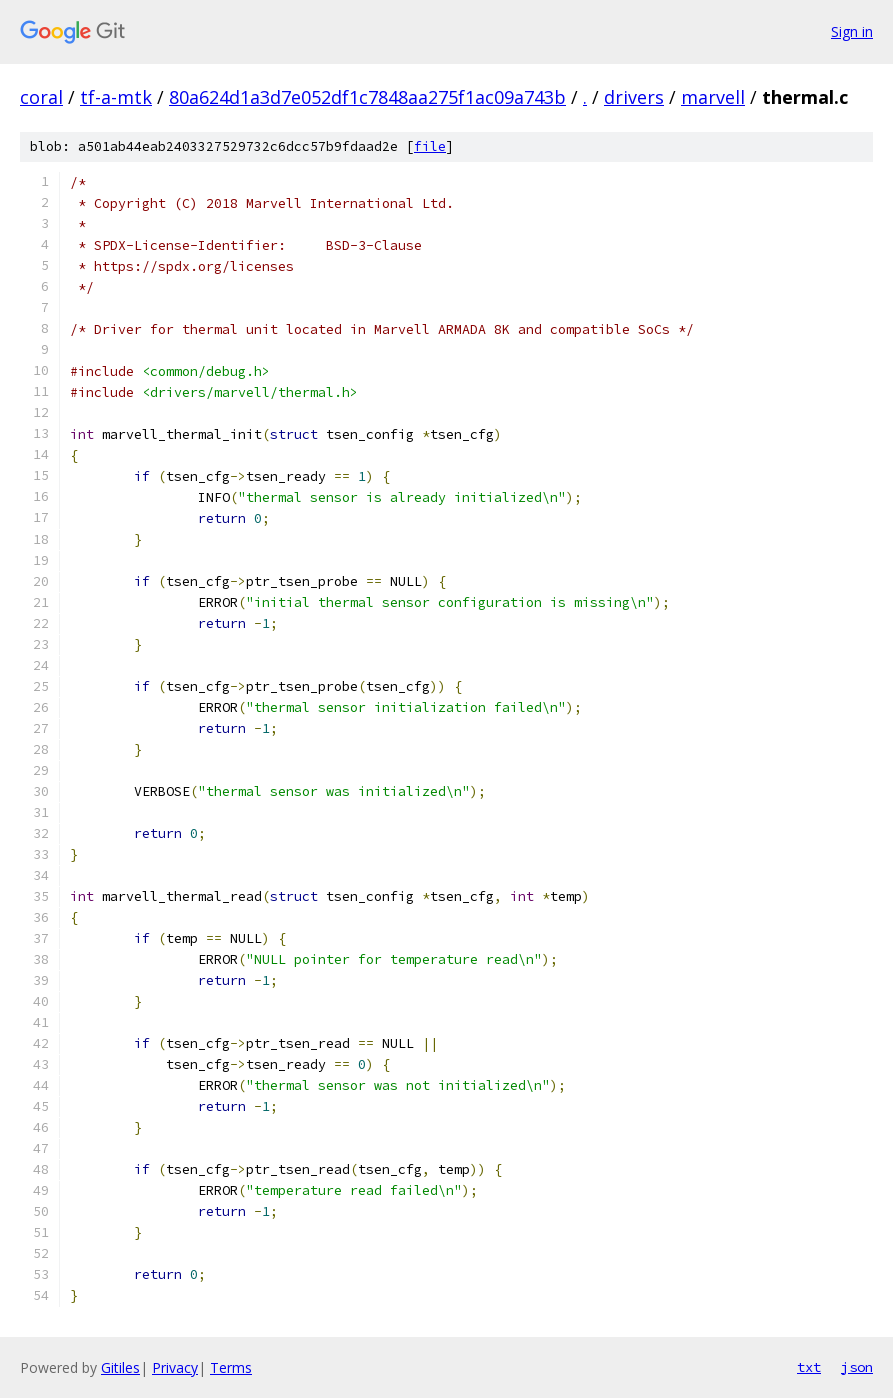  What do you see at coordinates (367, 97) in the screenshot?
I see `80a624d1a3d7e052df1c7848aa275f1ac09a743b` at bounding box center [367, 97].